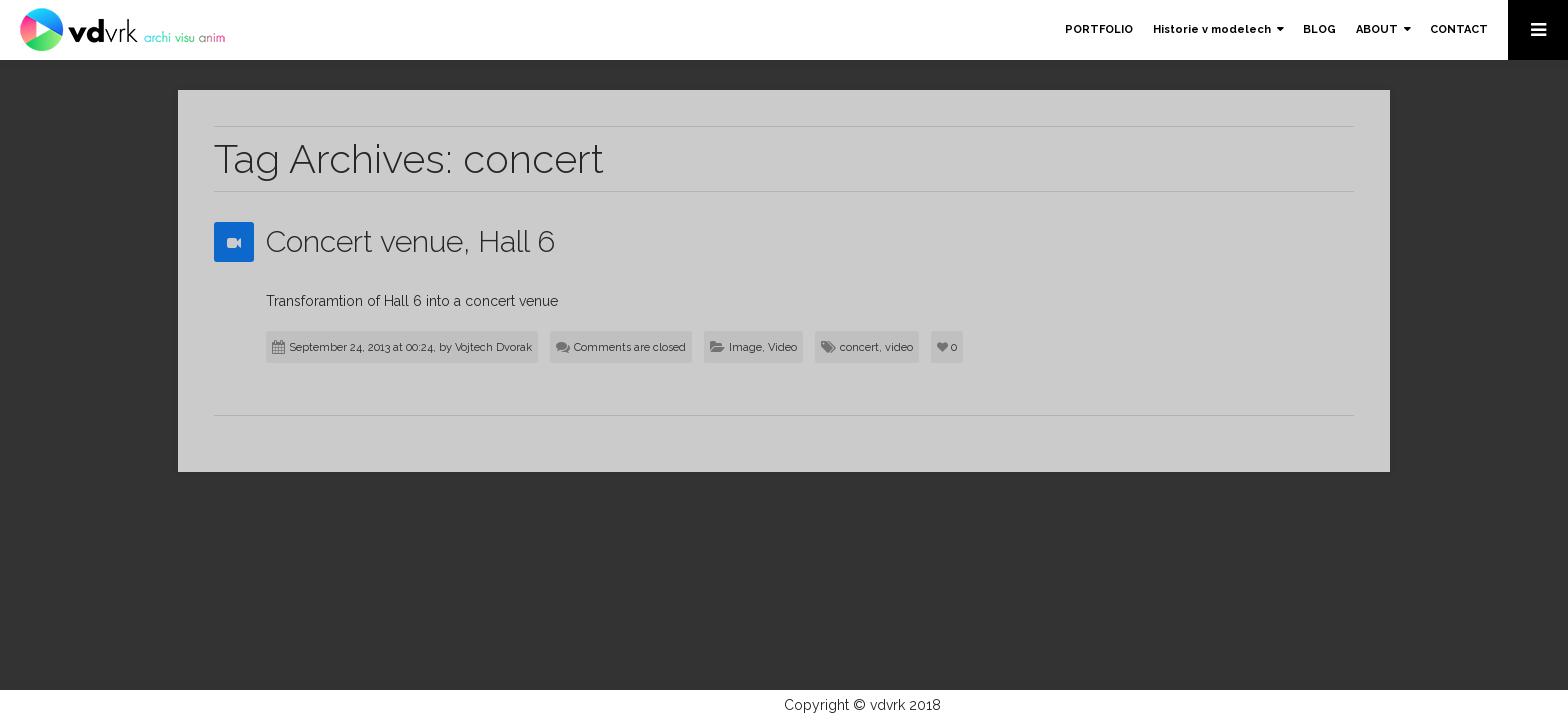 The height and width of the screenshot is (720, 1568). What do you see at coordinates (782, 347) in the screenshot?
I see `Video` at bounding box center [782, 347].